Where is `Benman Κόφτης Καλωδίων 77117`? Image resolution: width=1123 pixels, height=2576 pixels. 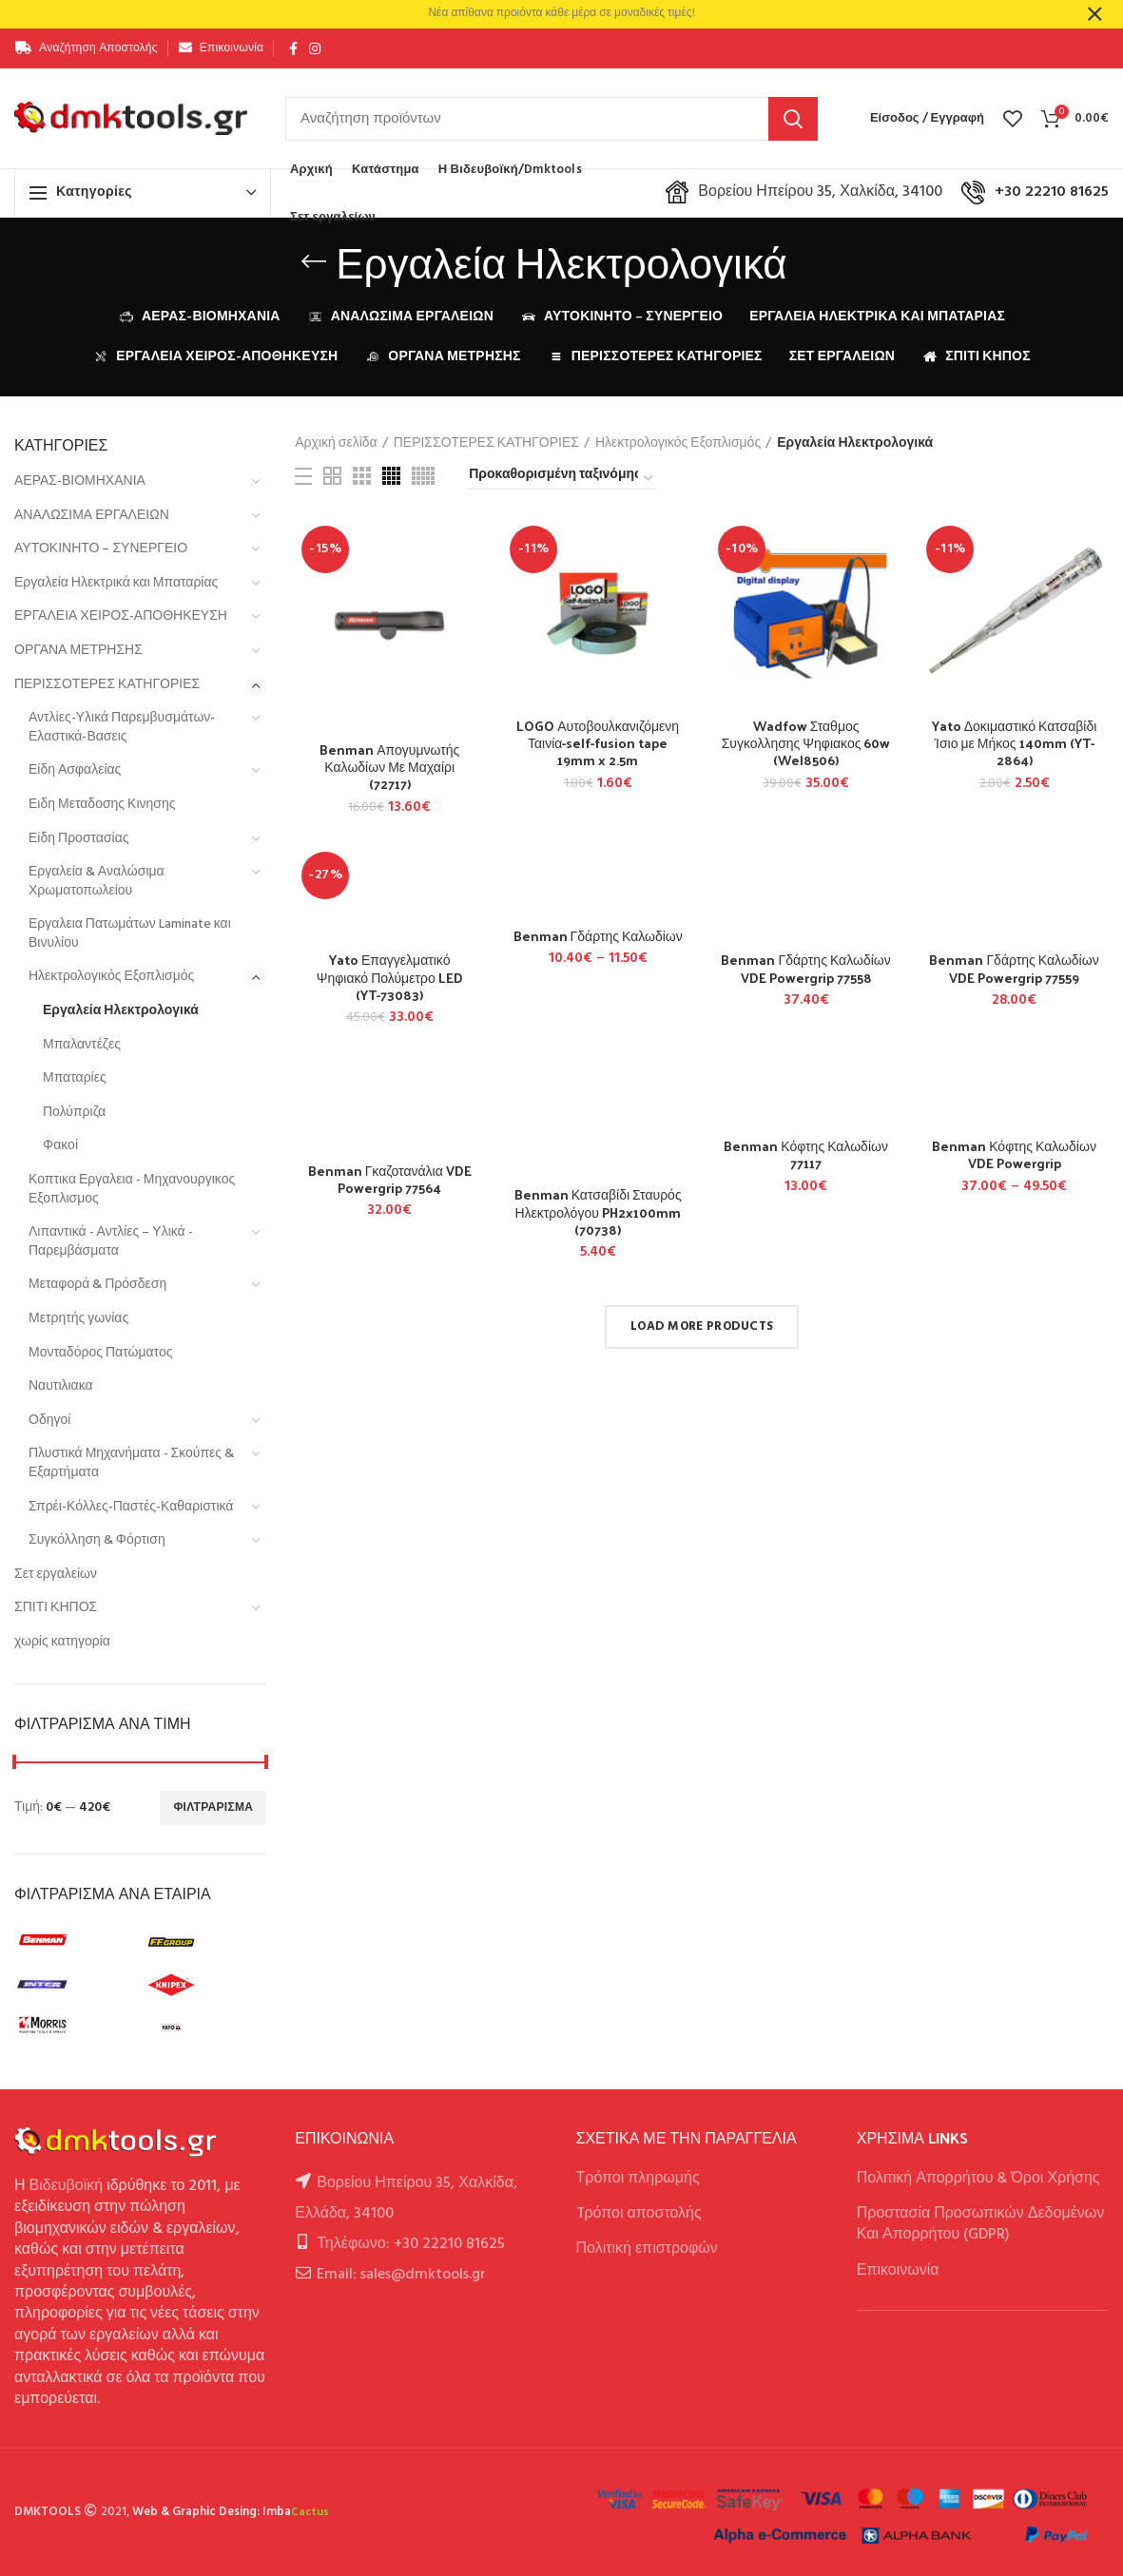
Benman Κόφτης Καλωδίων 77117 is located at coordinates (806, 1155).